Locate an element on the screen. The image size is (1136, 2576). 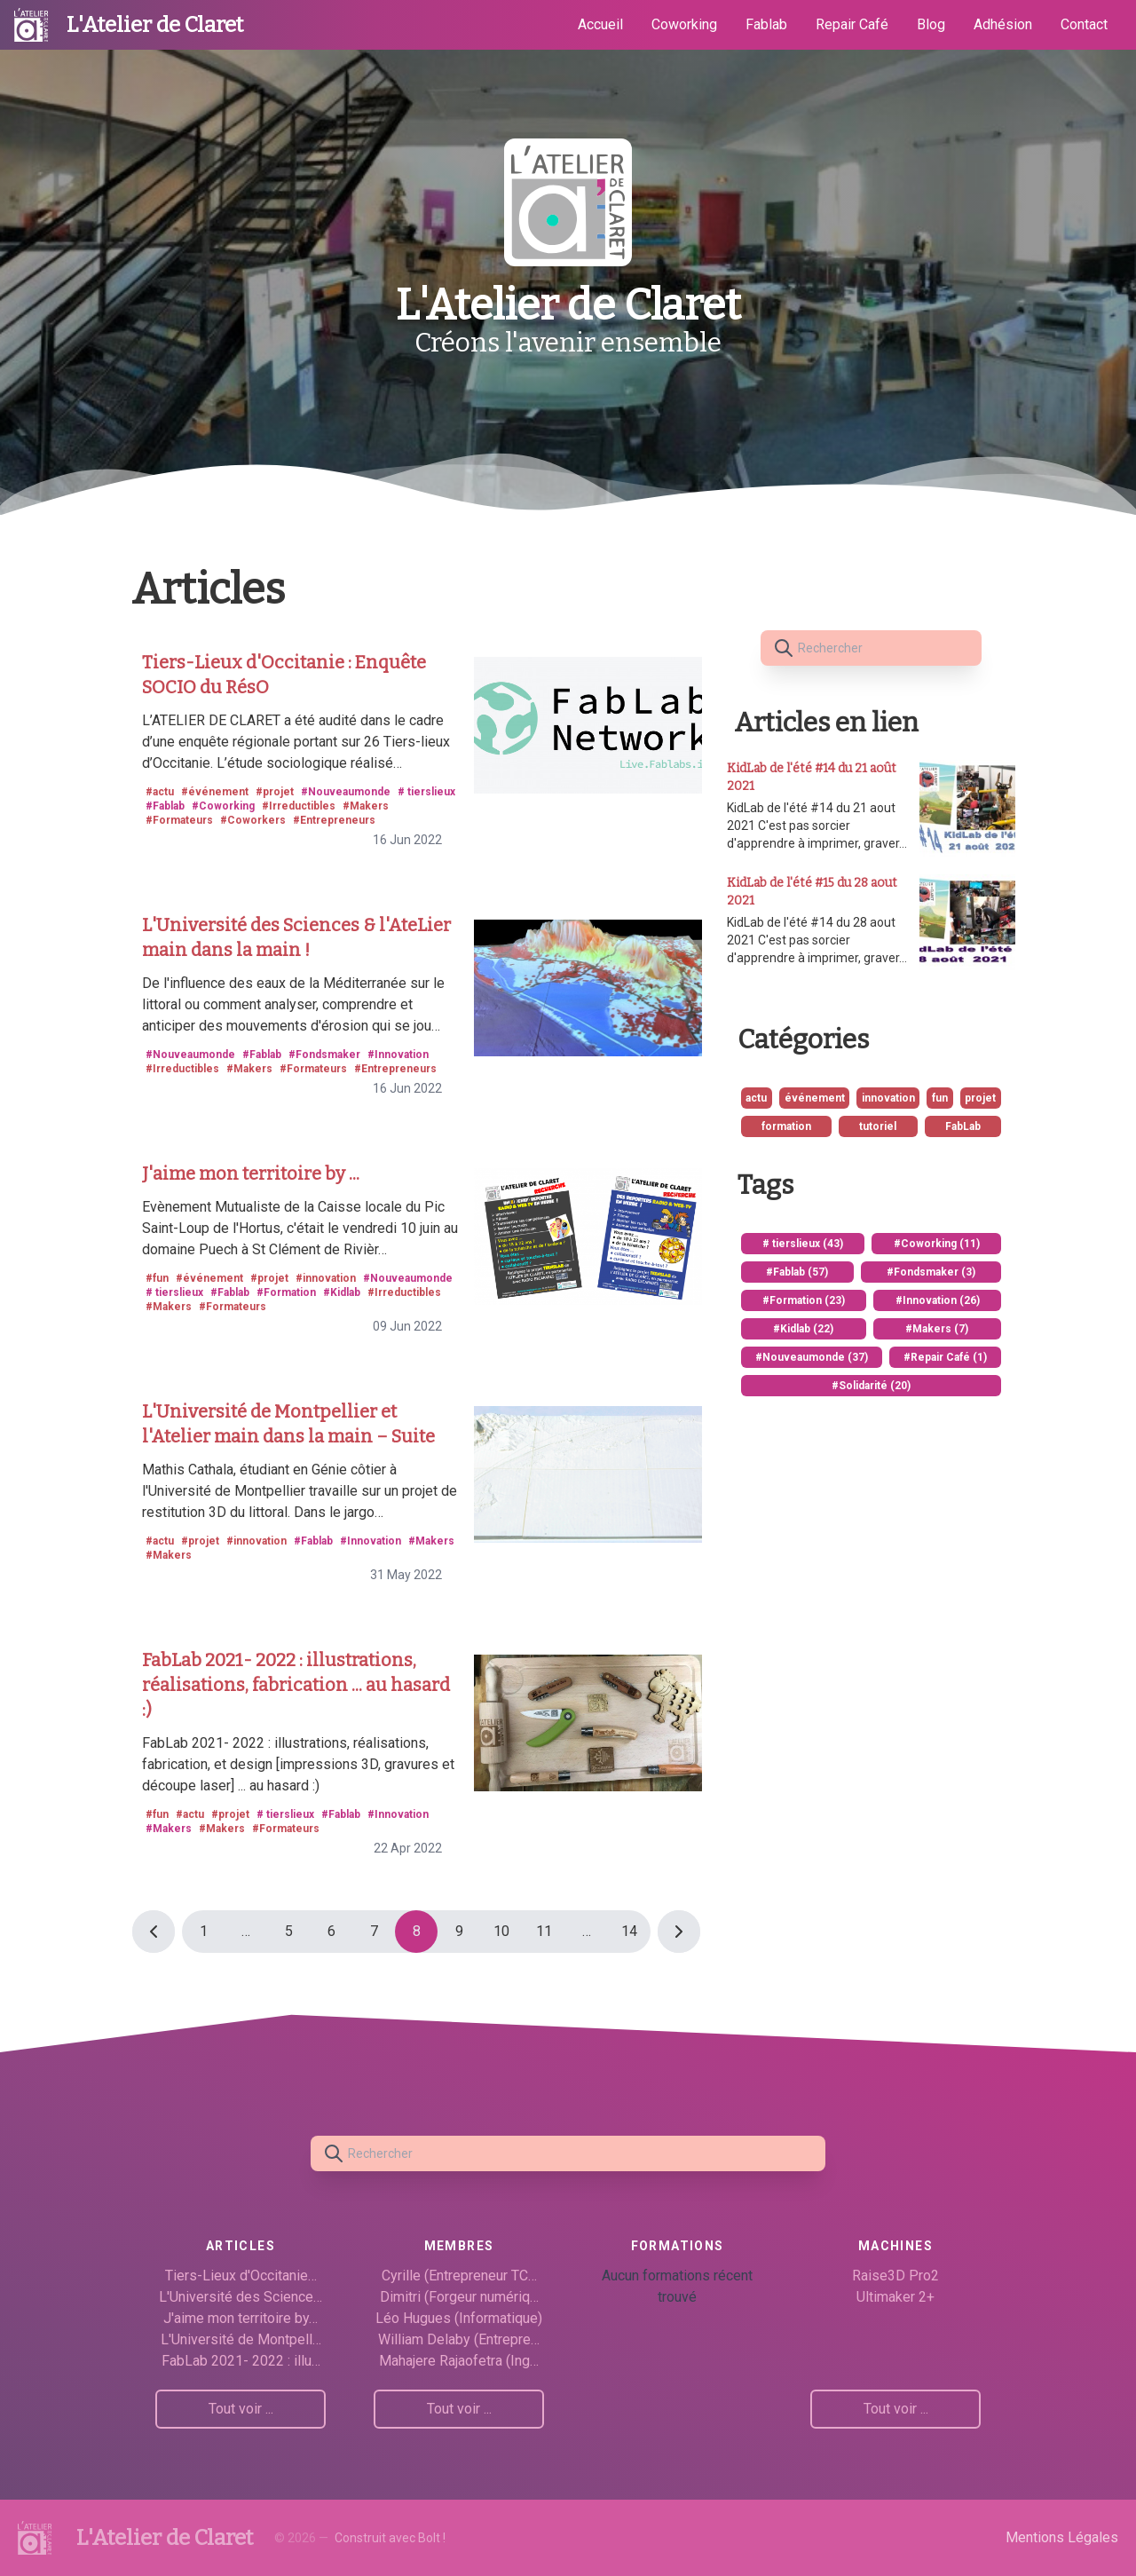
#Nouveaumonde (37) is located at coordinates (811, 1357).